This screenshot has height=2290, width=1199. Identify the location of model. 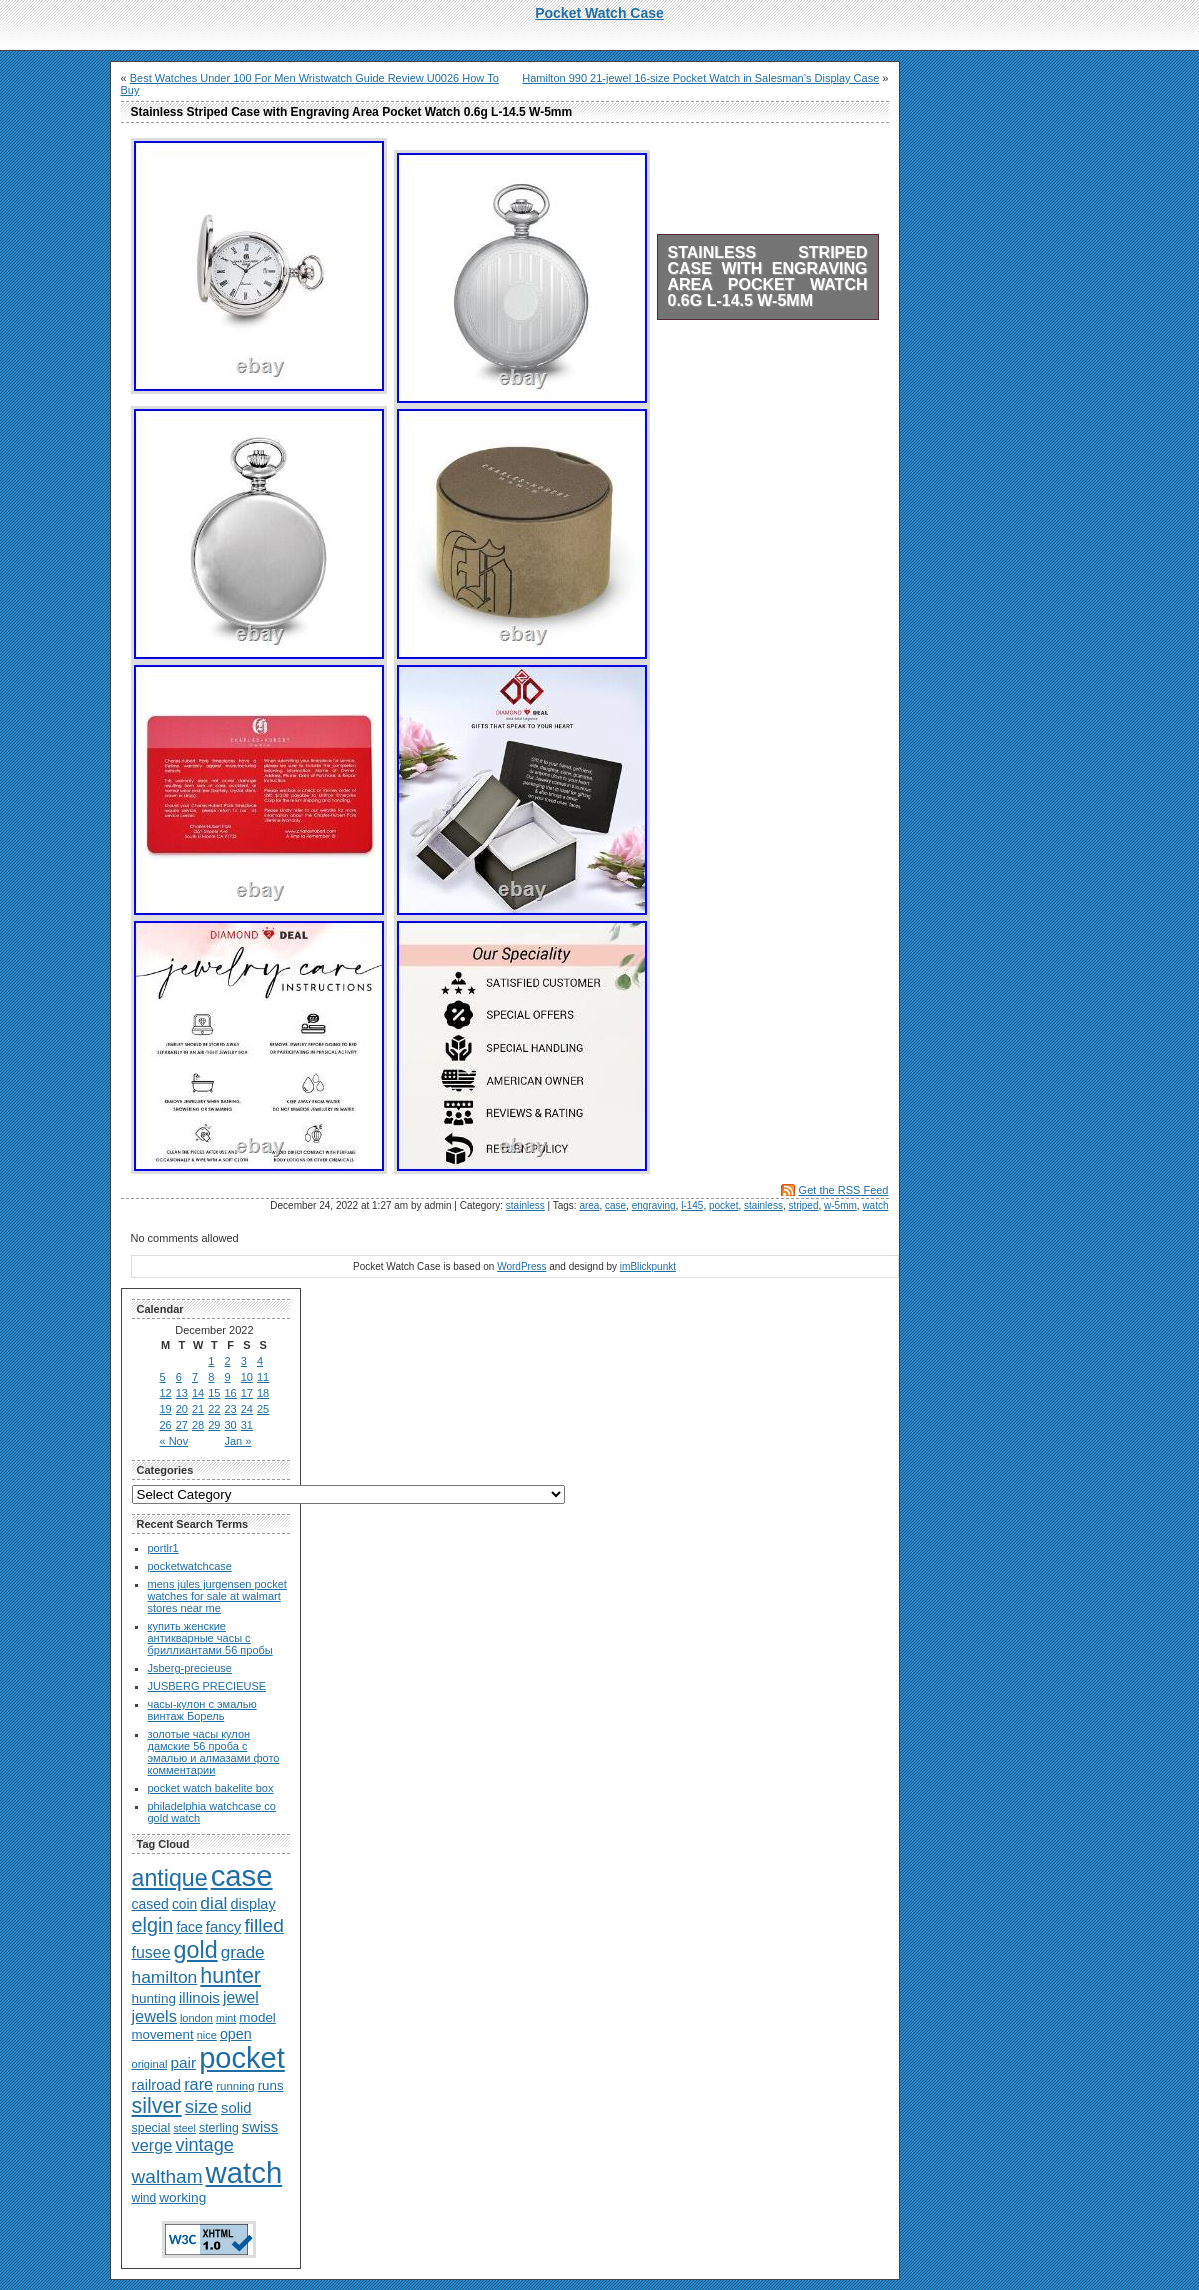
(257, 2017).